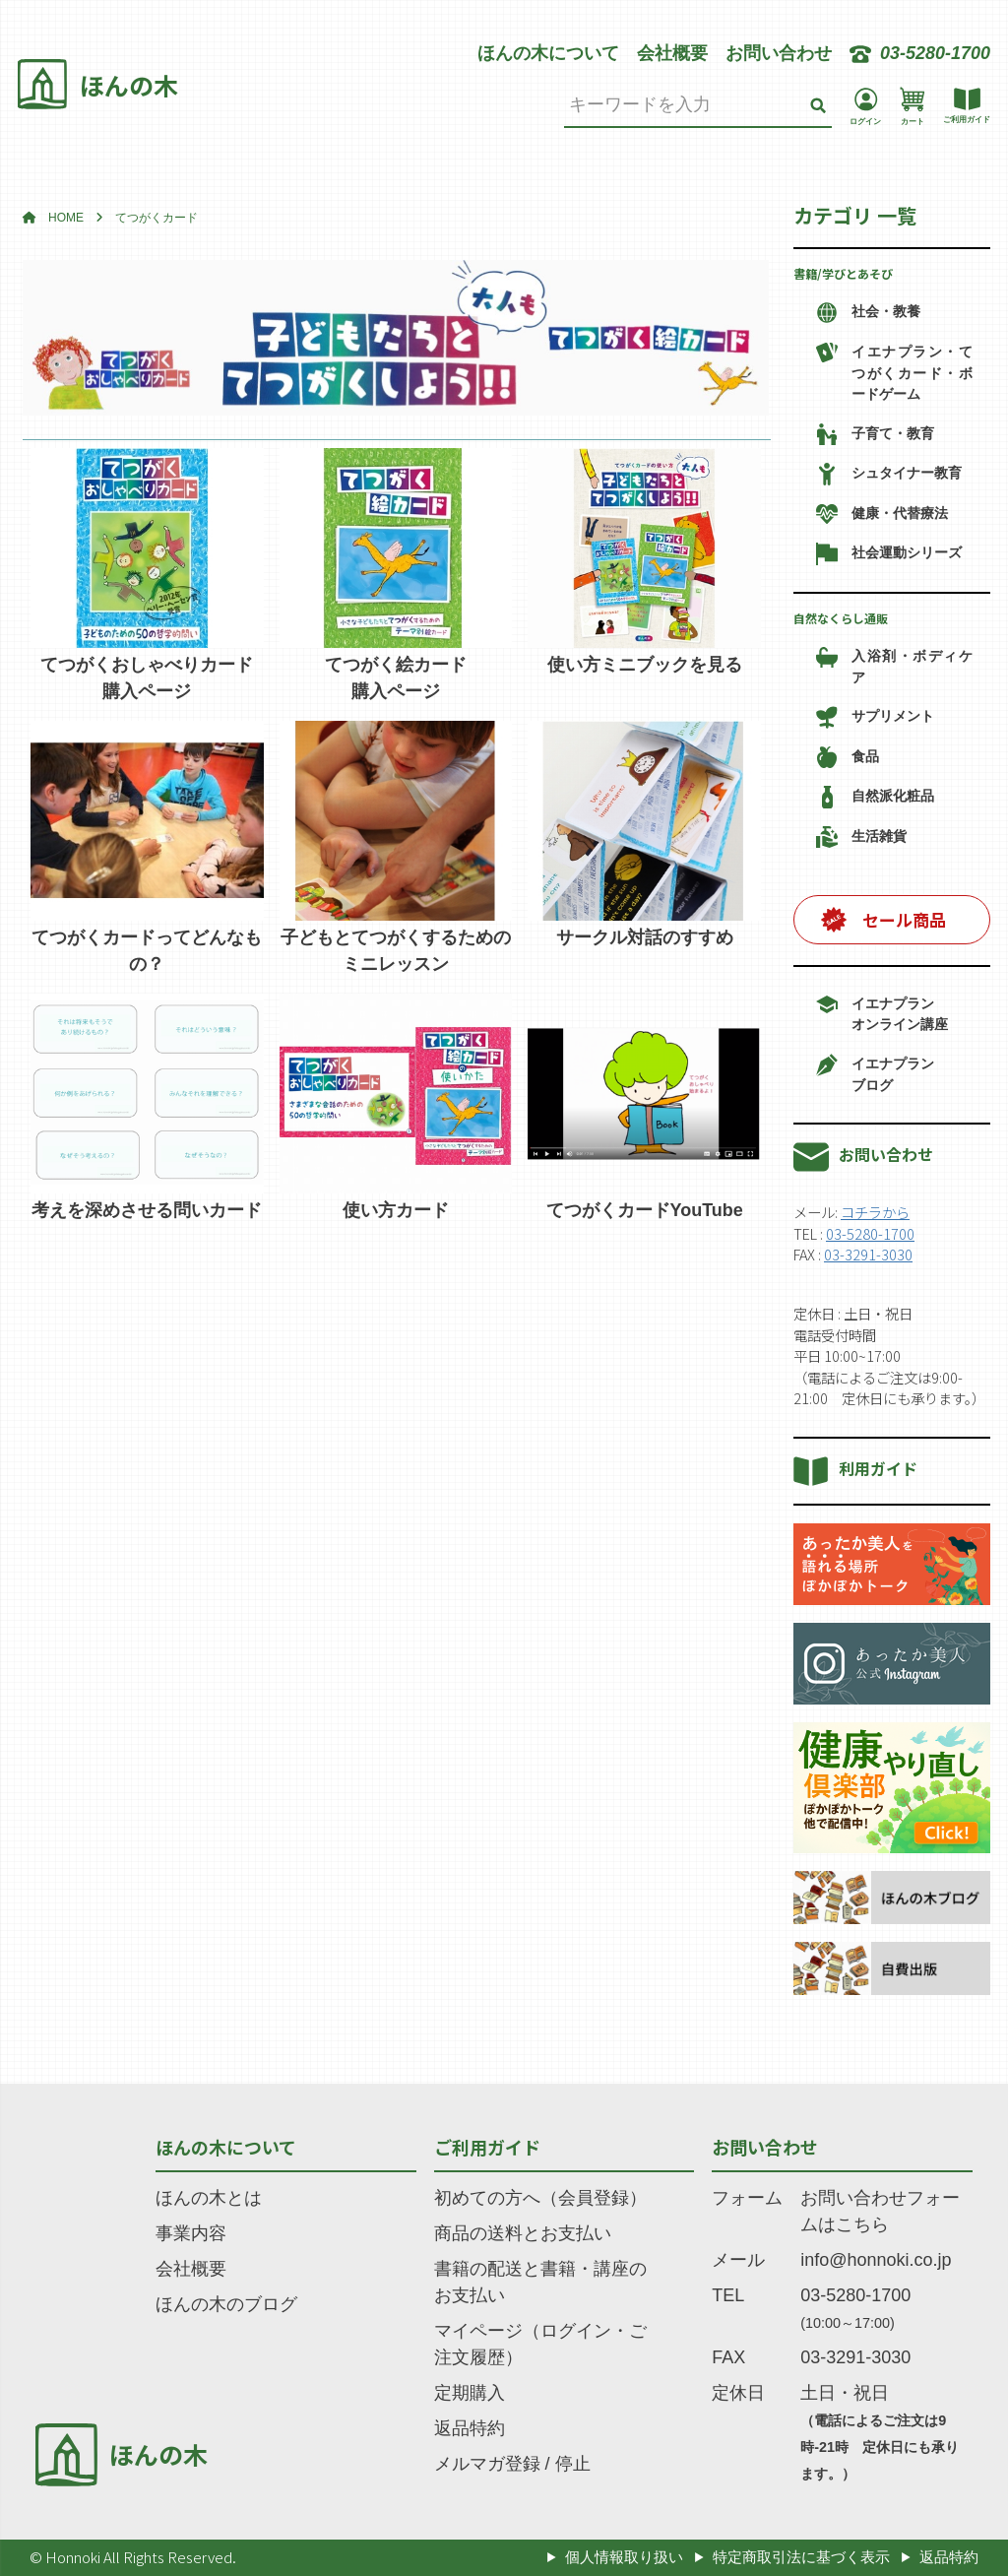 The image size is (1008, 2576). Describe the element at coordinates (469, 2393) in the screenshot. I see `定期購入` at that location.